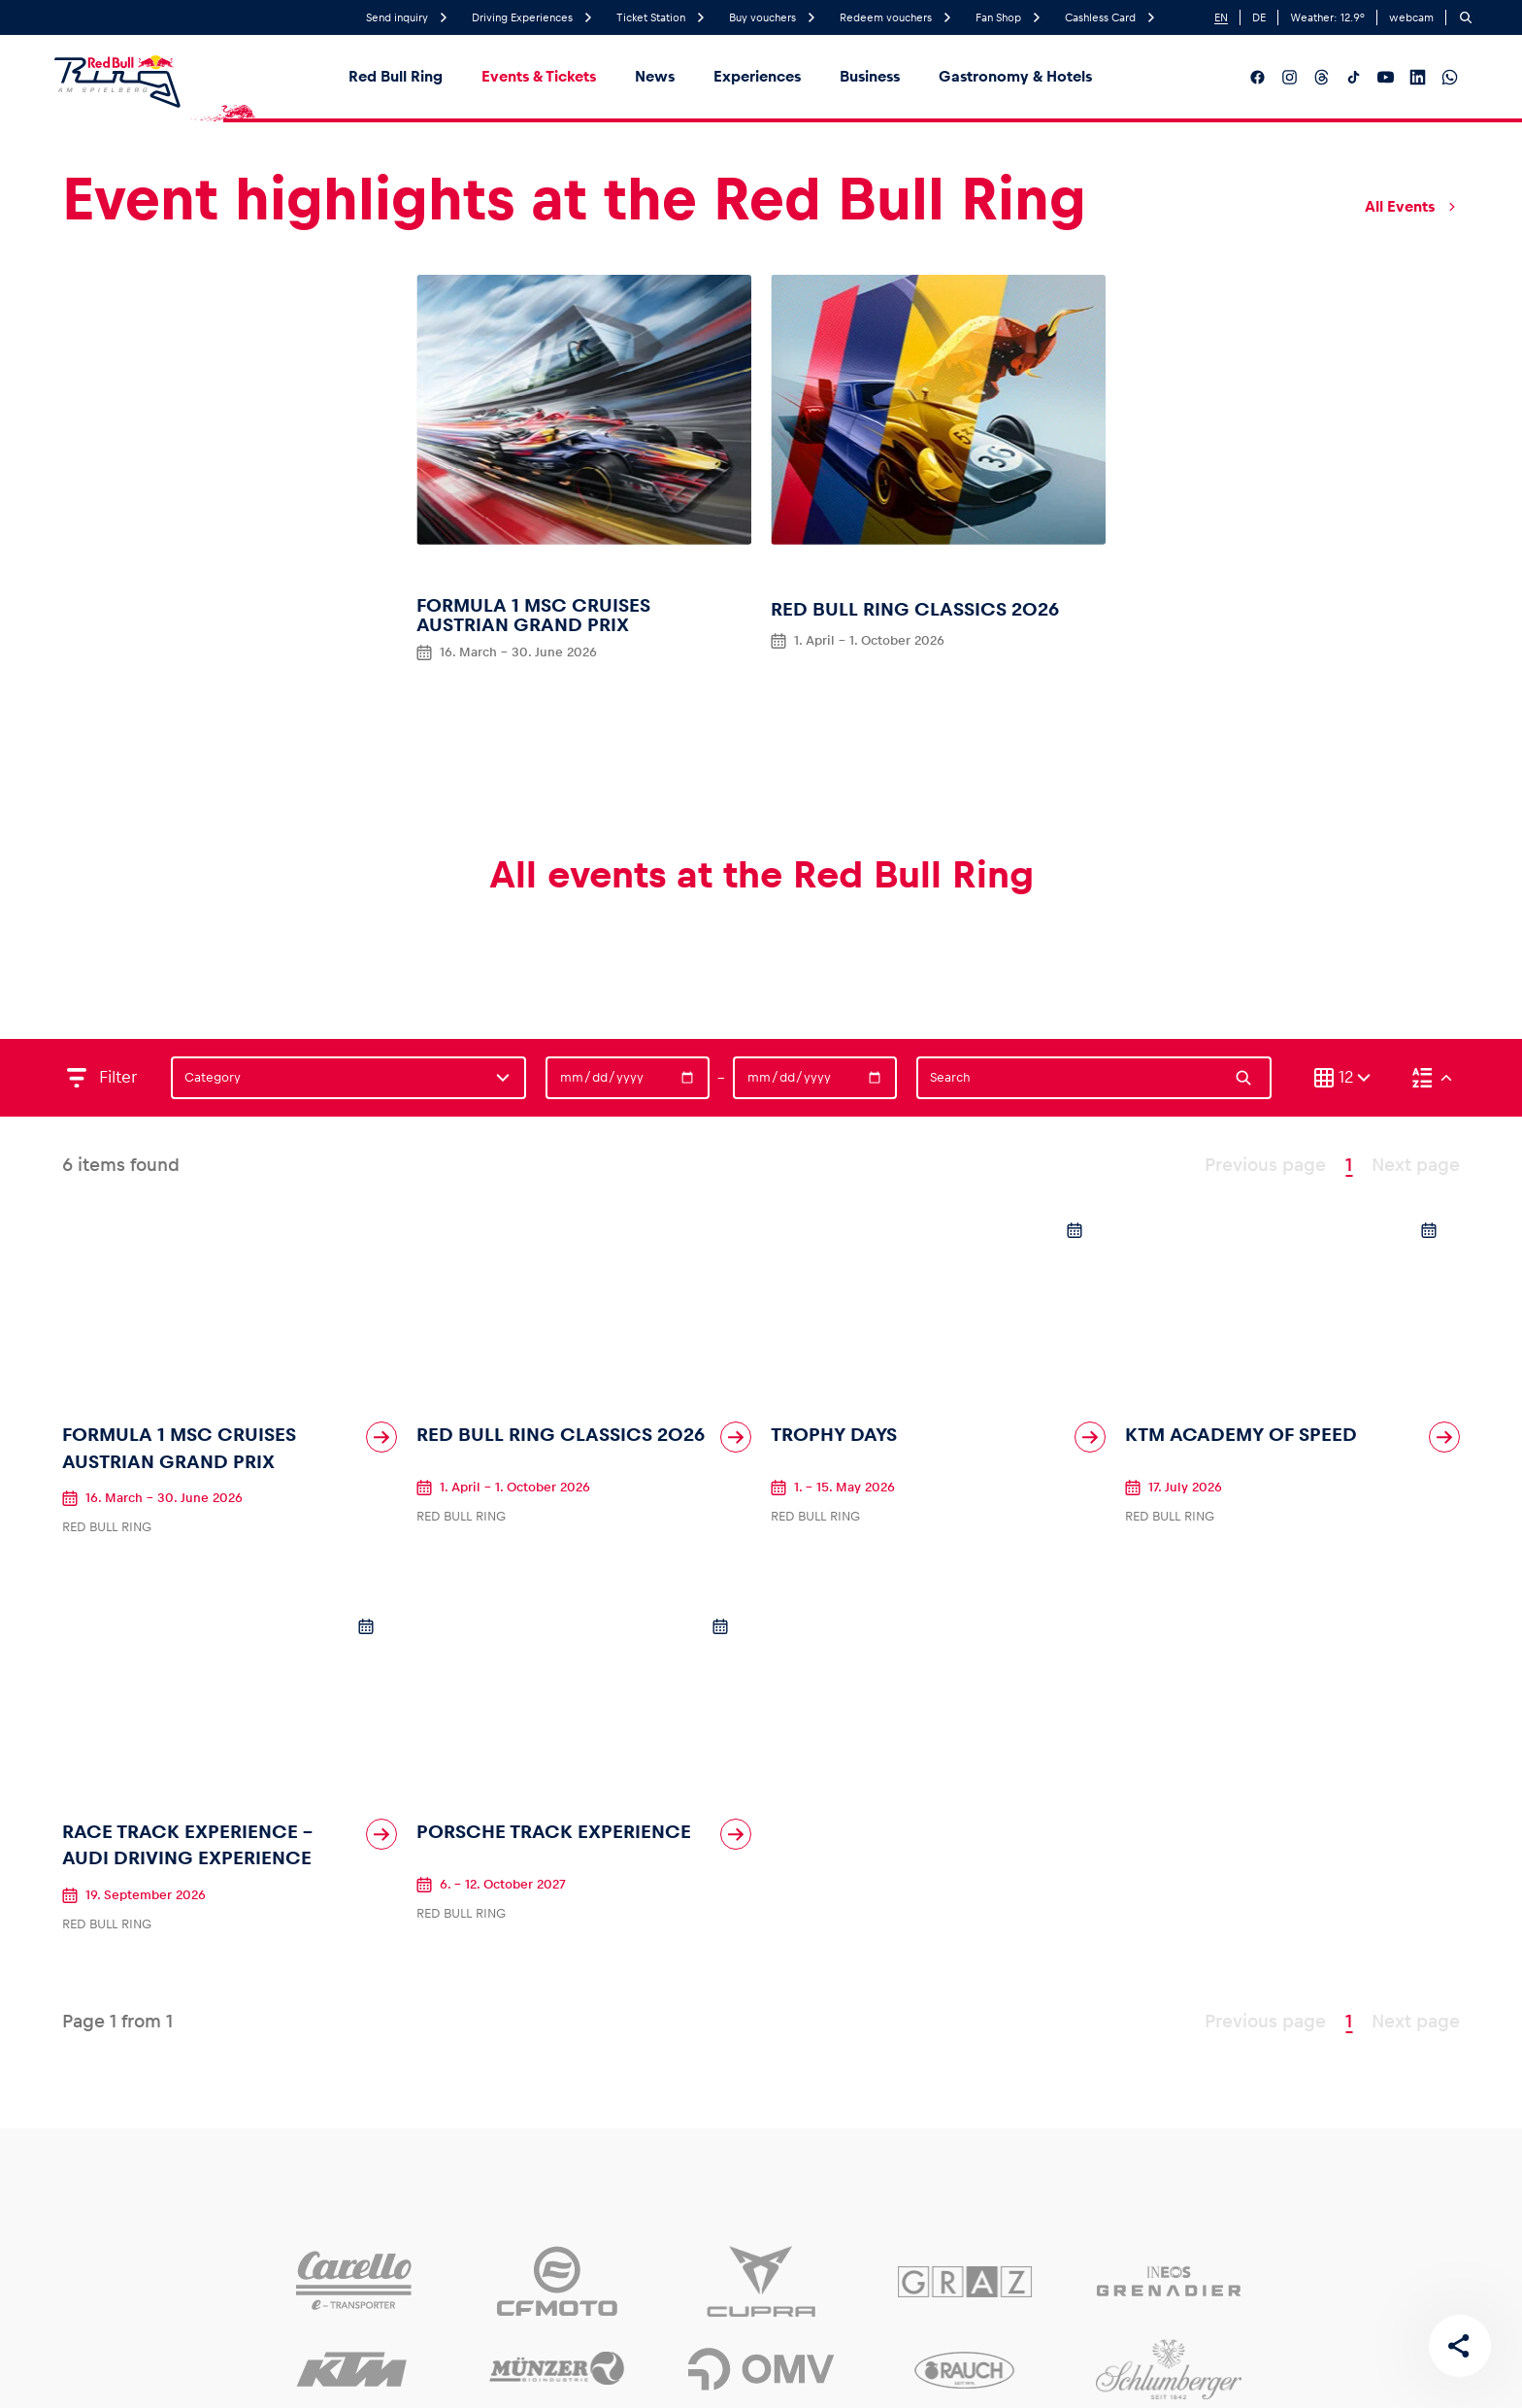  Describe the element at coordinates (757, 76) in the screenshot. I see `Experiences` at that location.